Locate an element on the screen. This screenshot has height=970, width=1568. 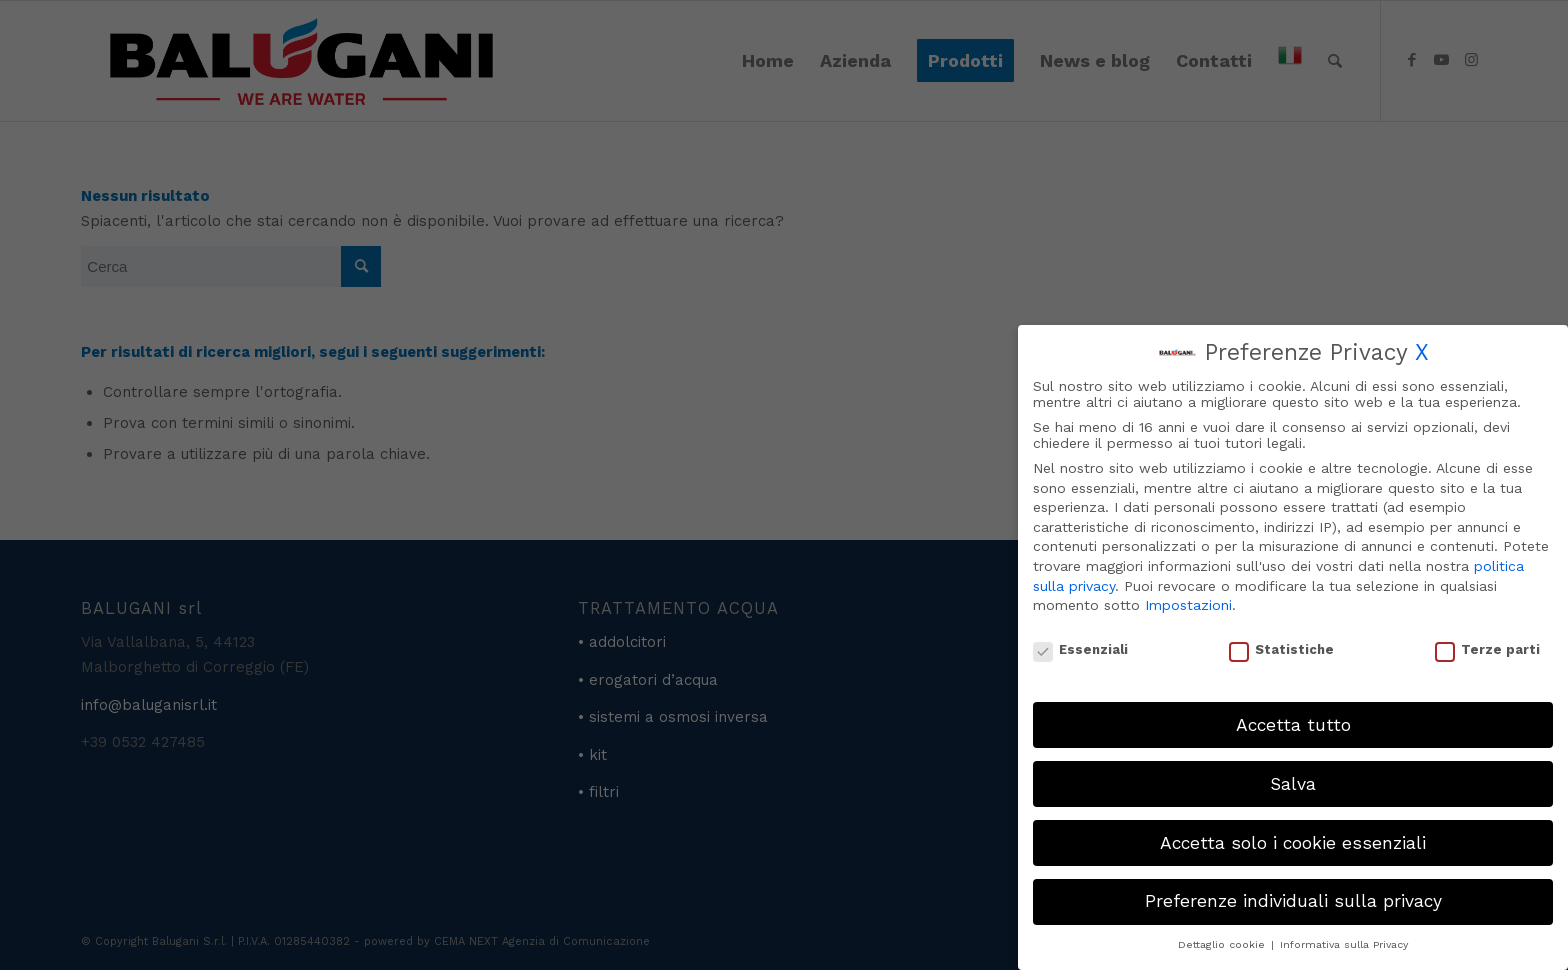
Impostazioni is located at coordinates (1188, 605).